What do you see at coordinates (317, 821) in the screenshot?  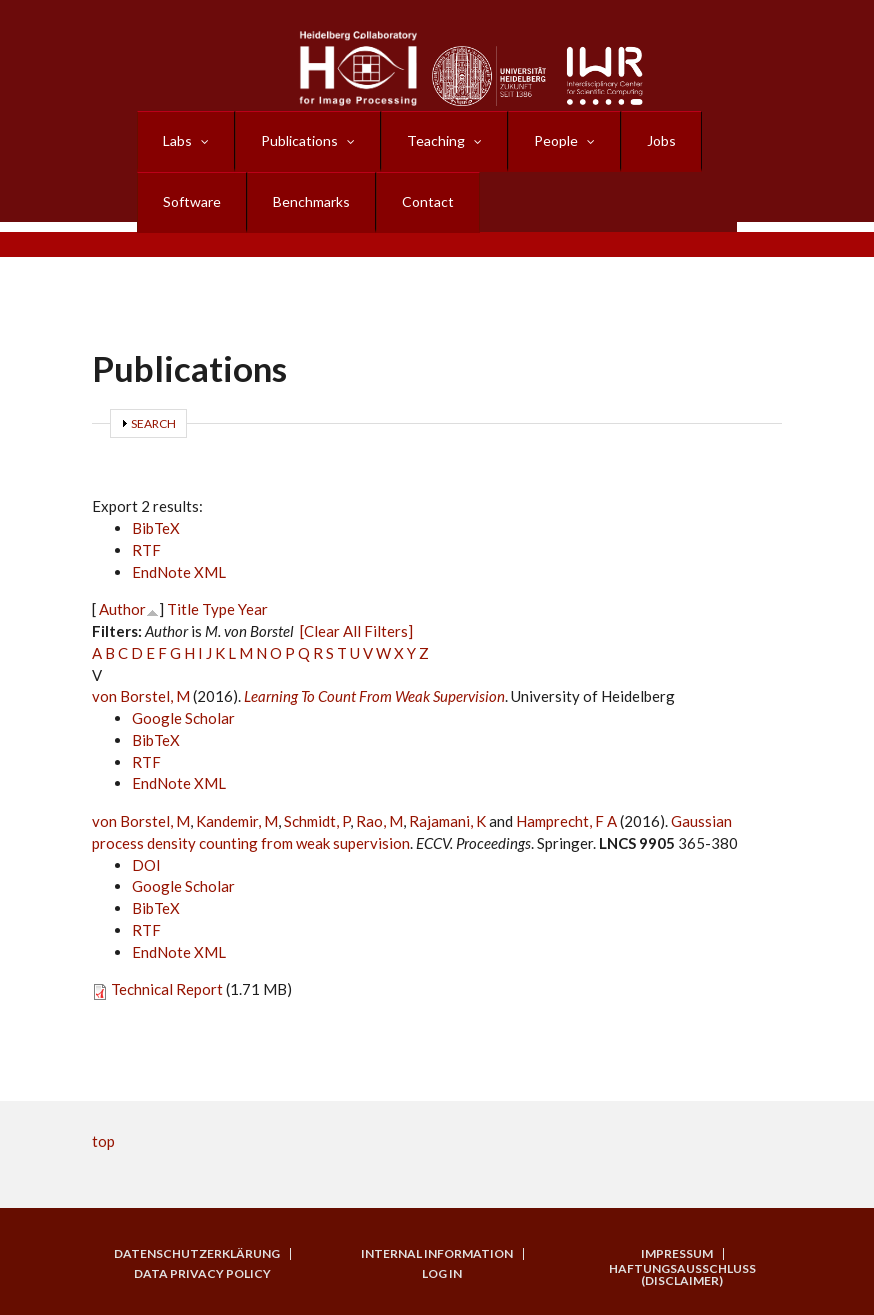 I see `Schmidt, P` at bounding box center [317, 821].